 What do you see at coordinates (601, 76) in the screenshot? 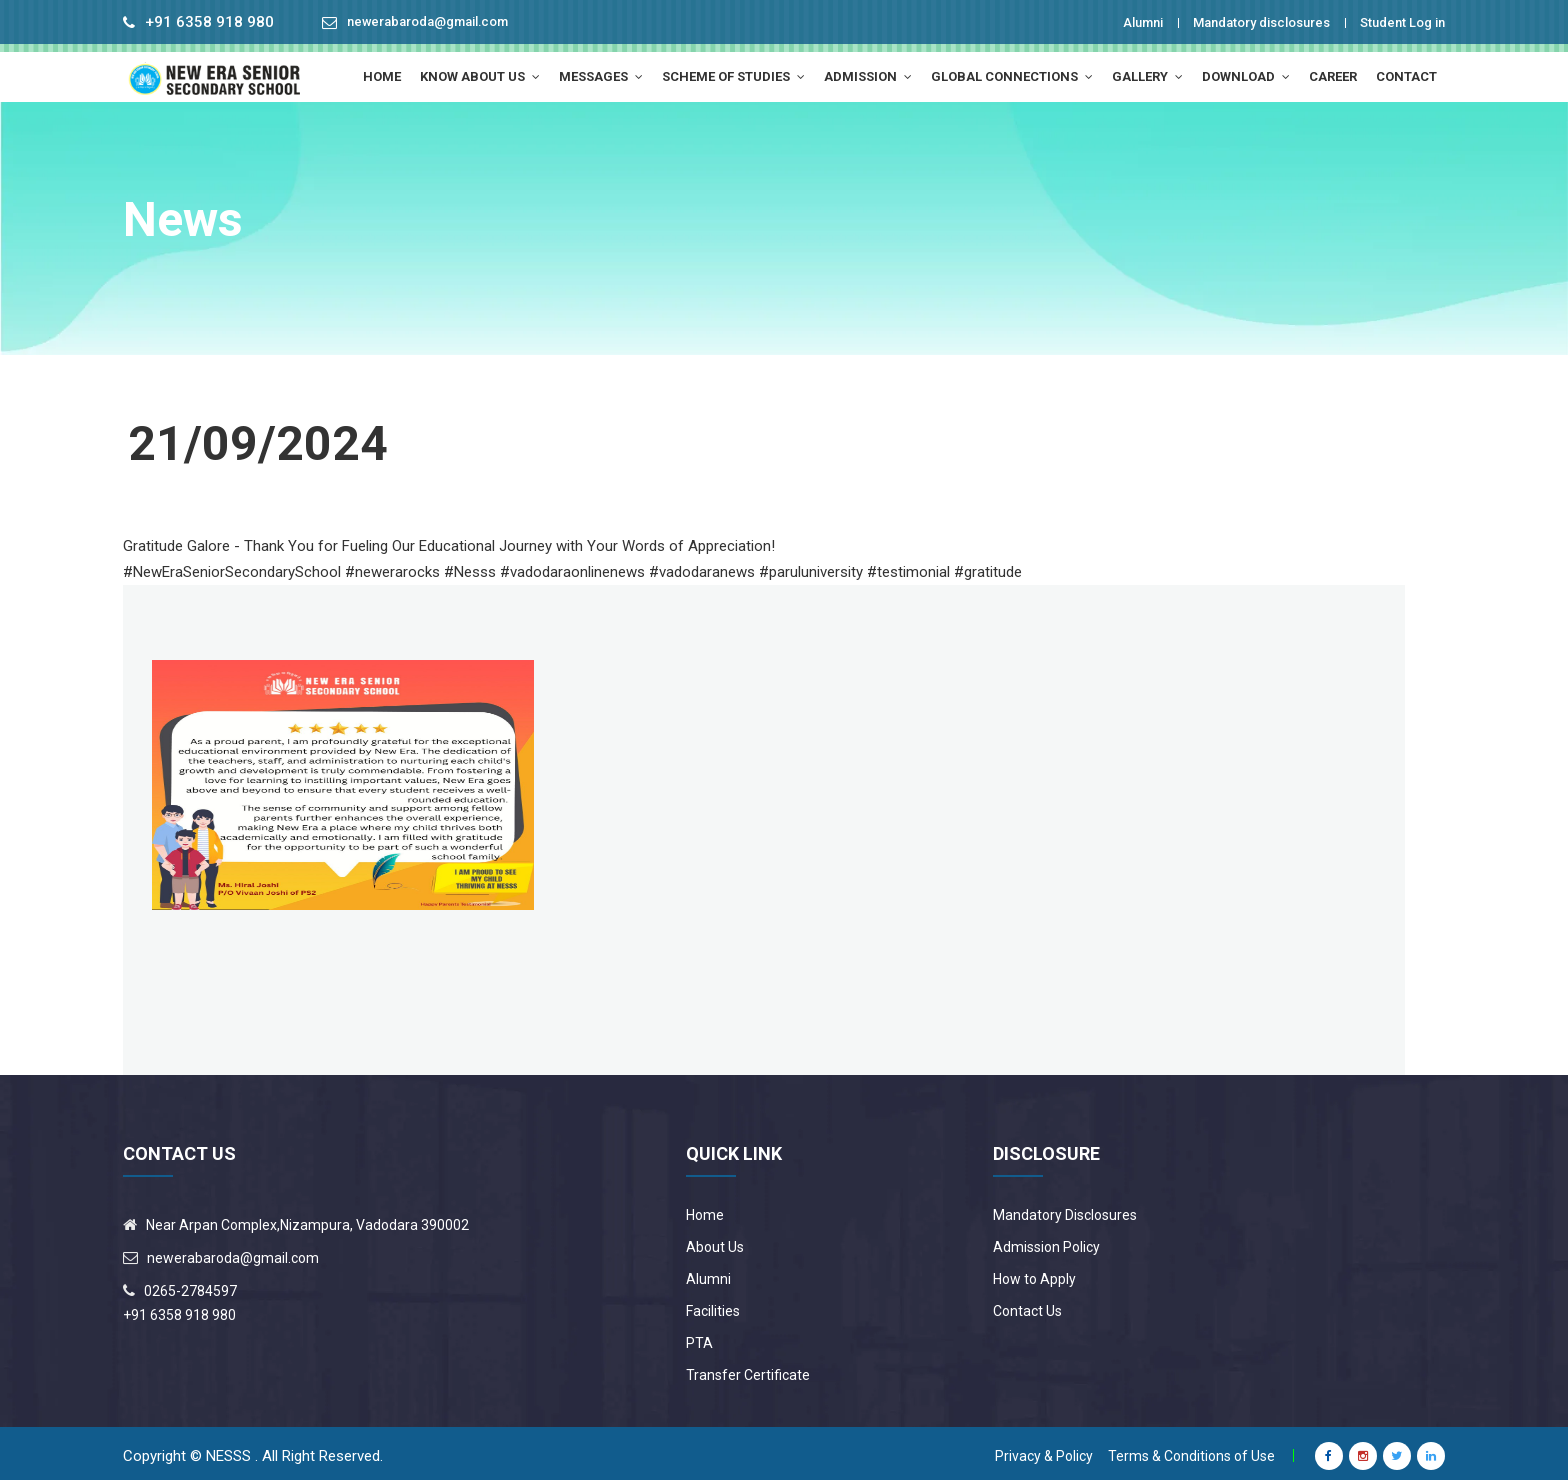
I see `MESSAGES` at bounding box center [601, 76].